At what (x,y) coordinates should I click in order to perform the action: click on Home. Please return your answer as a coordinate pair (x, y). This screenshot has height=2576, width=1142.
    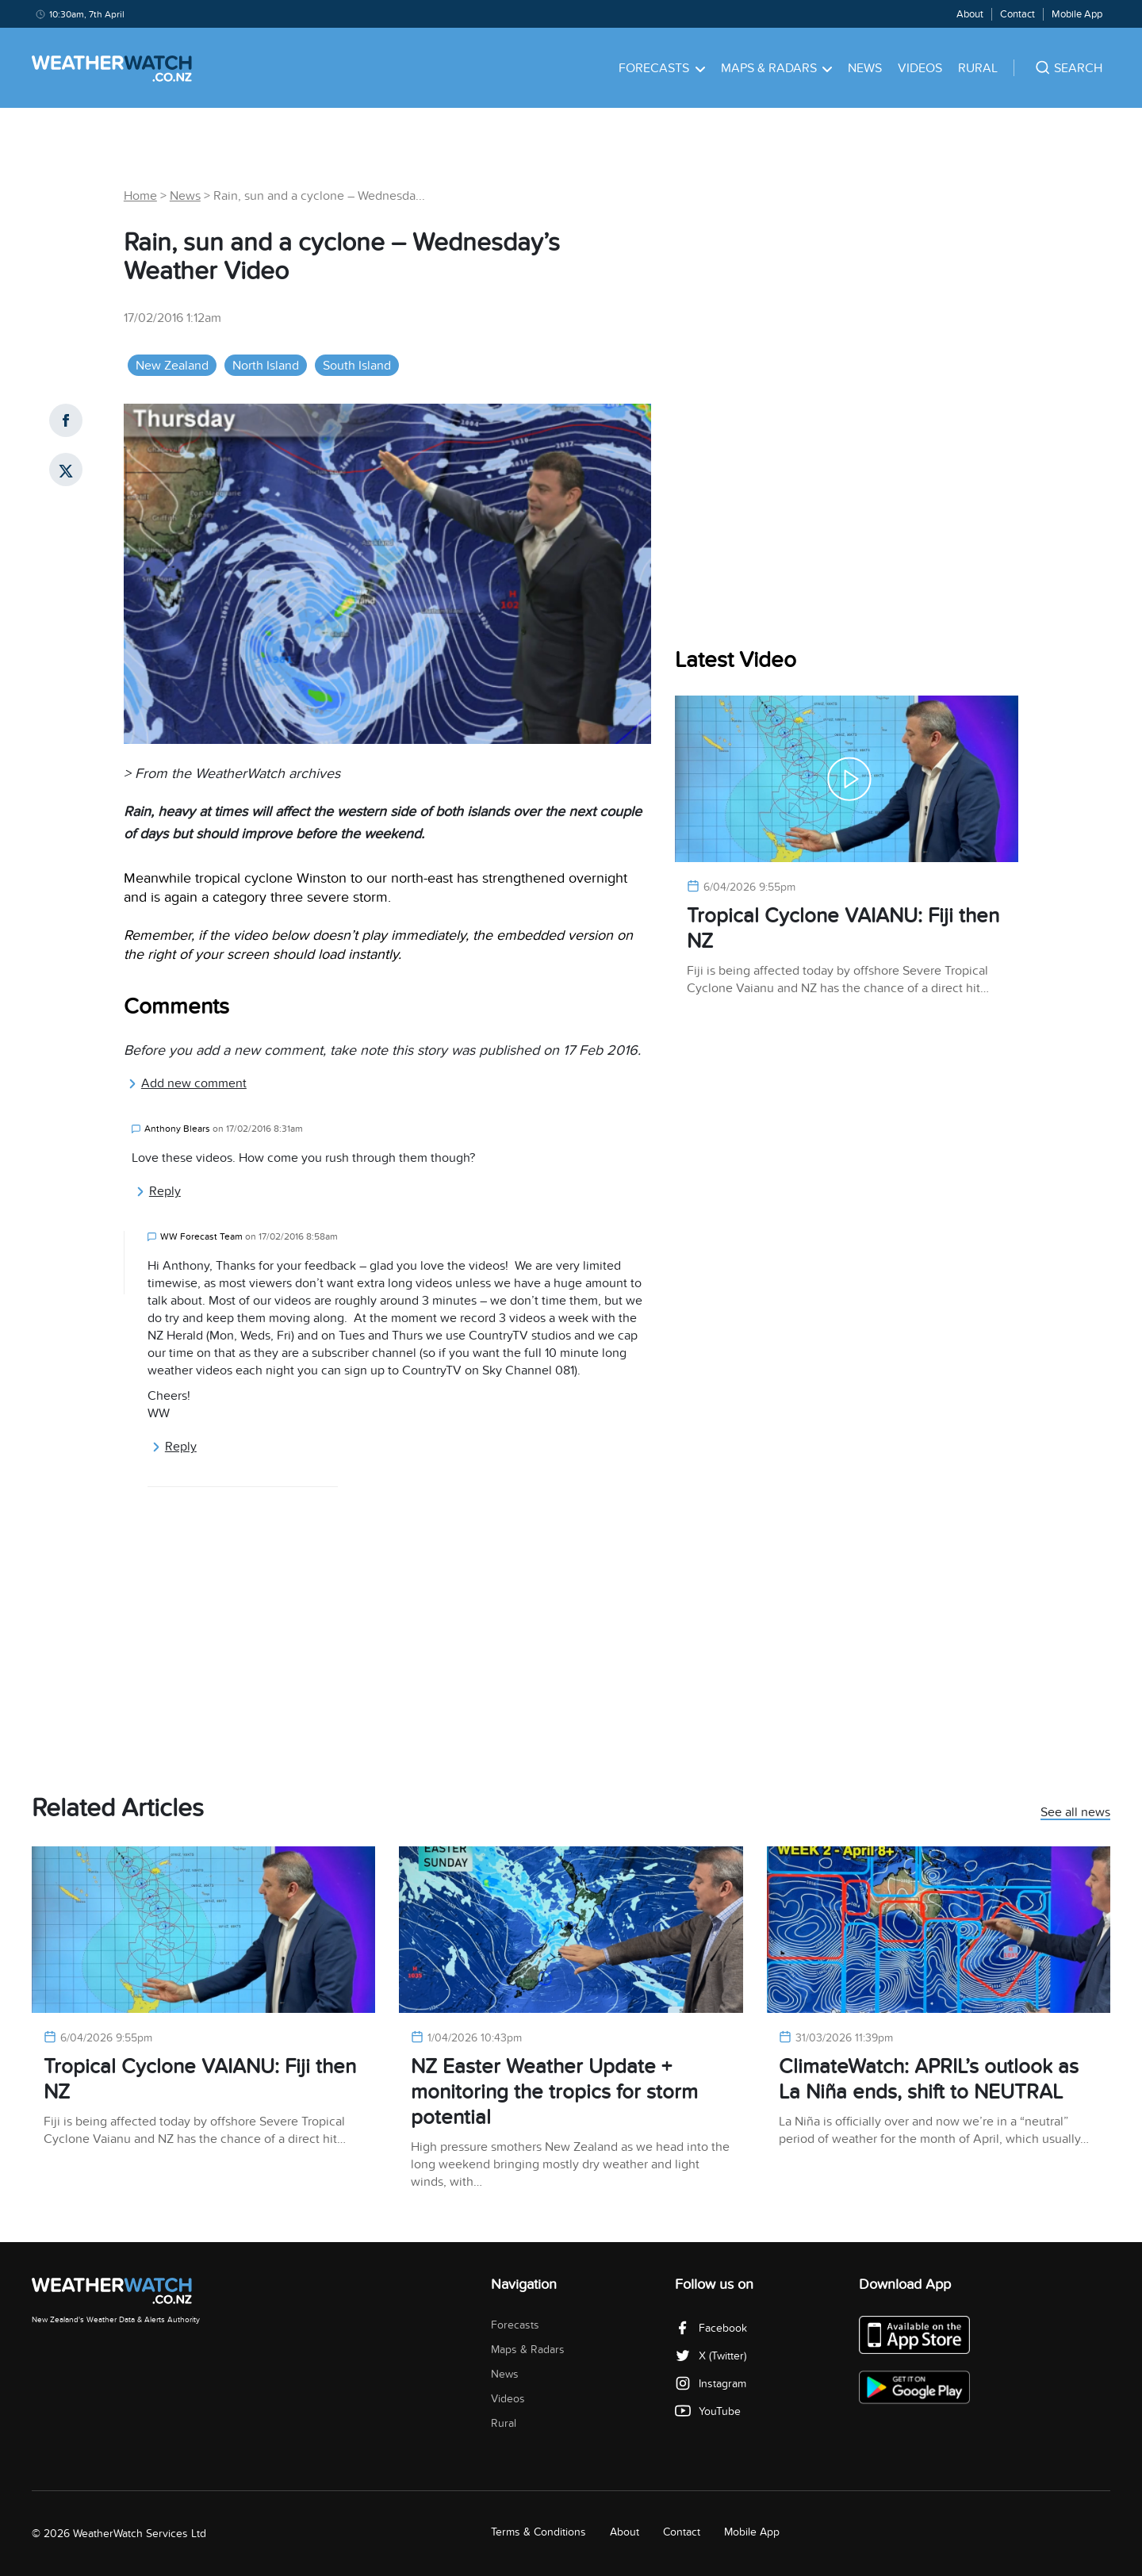
    Looking at the image, I should click on (140, 196).